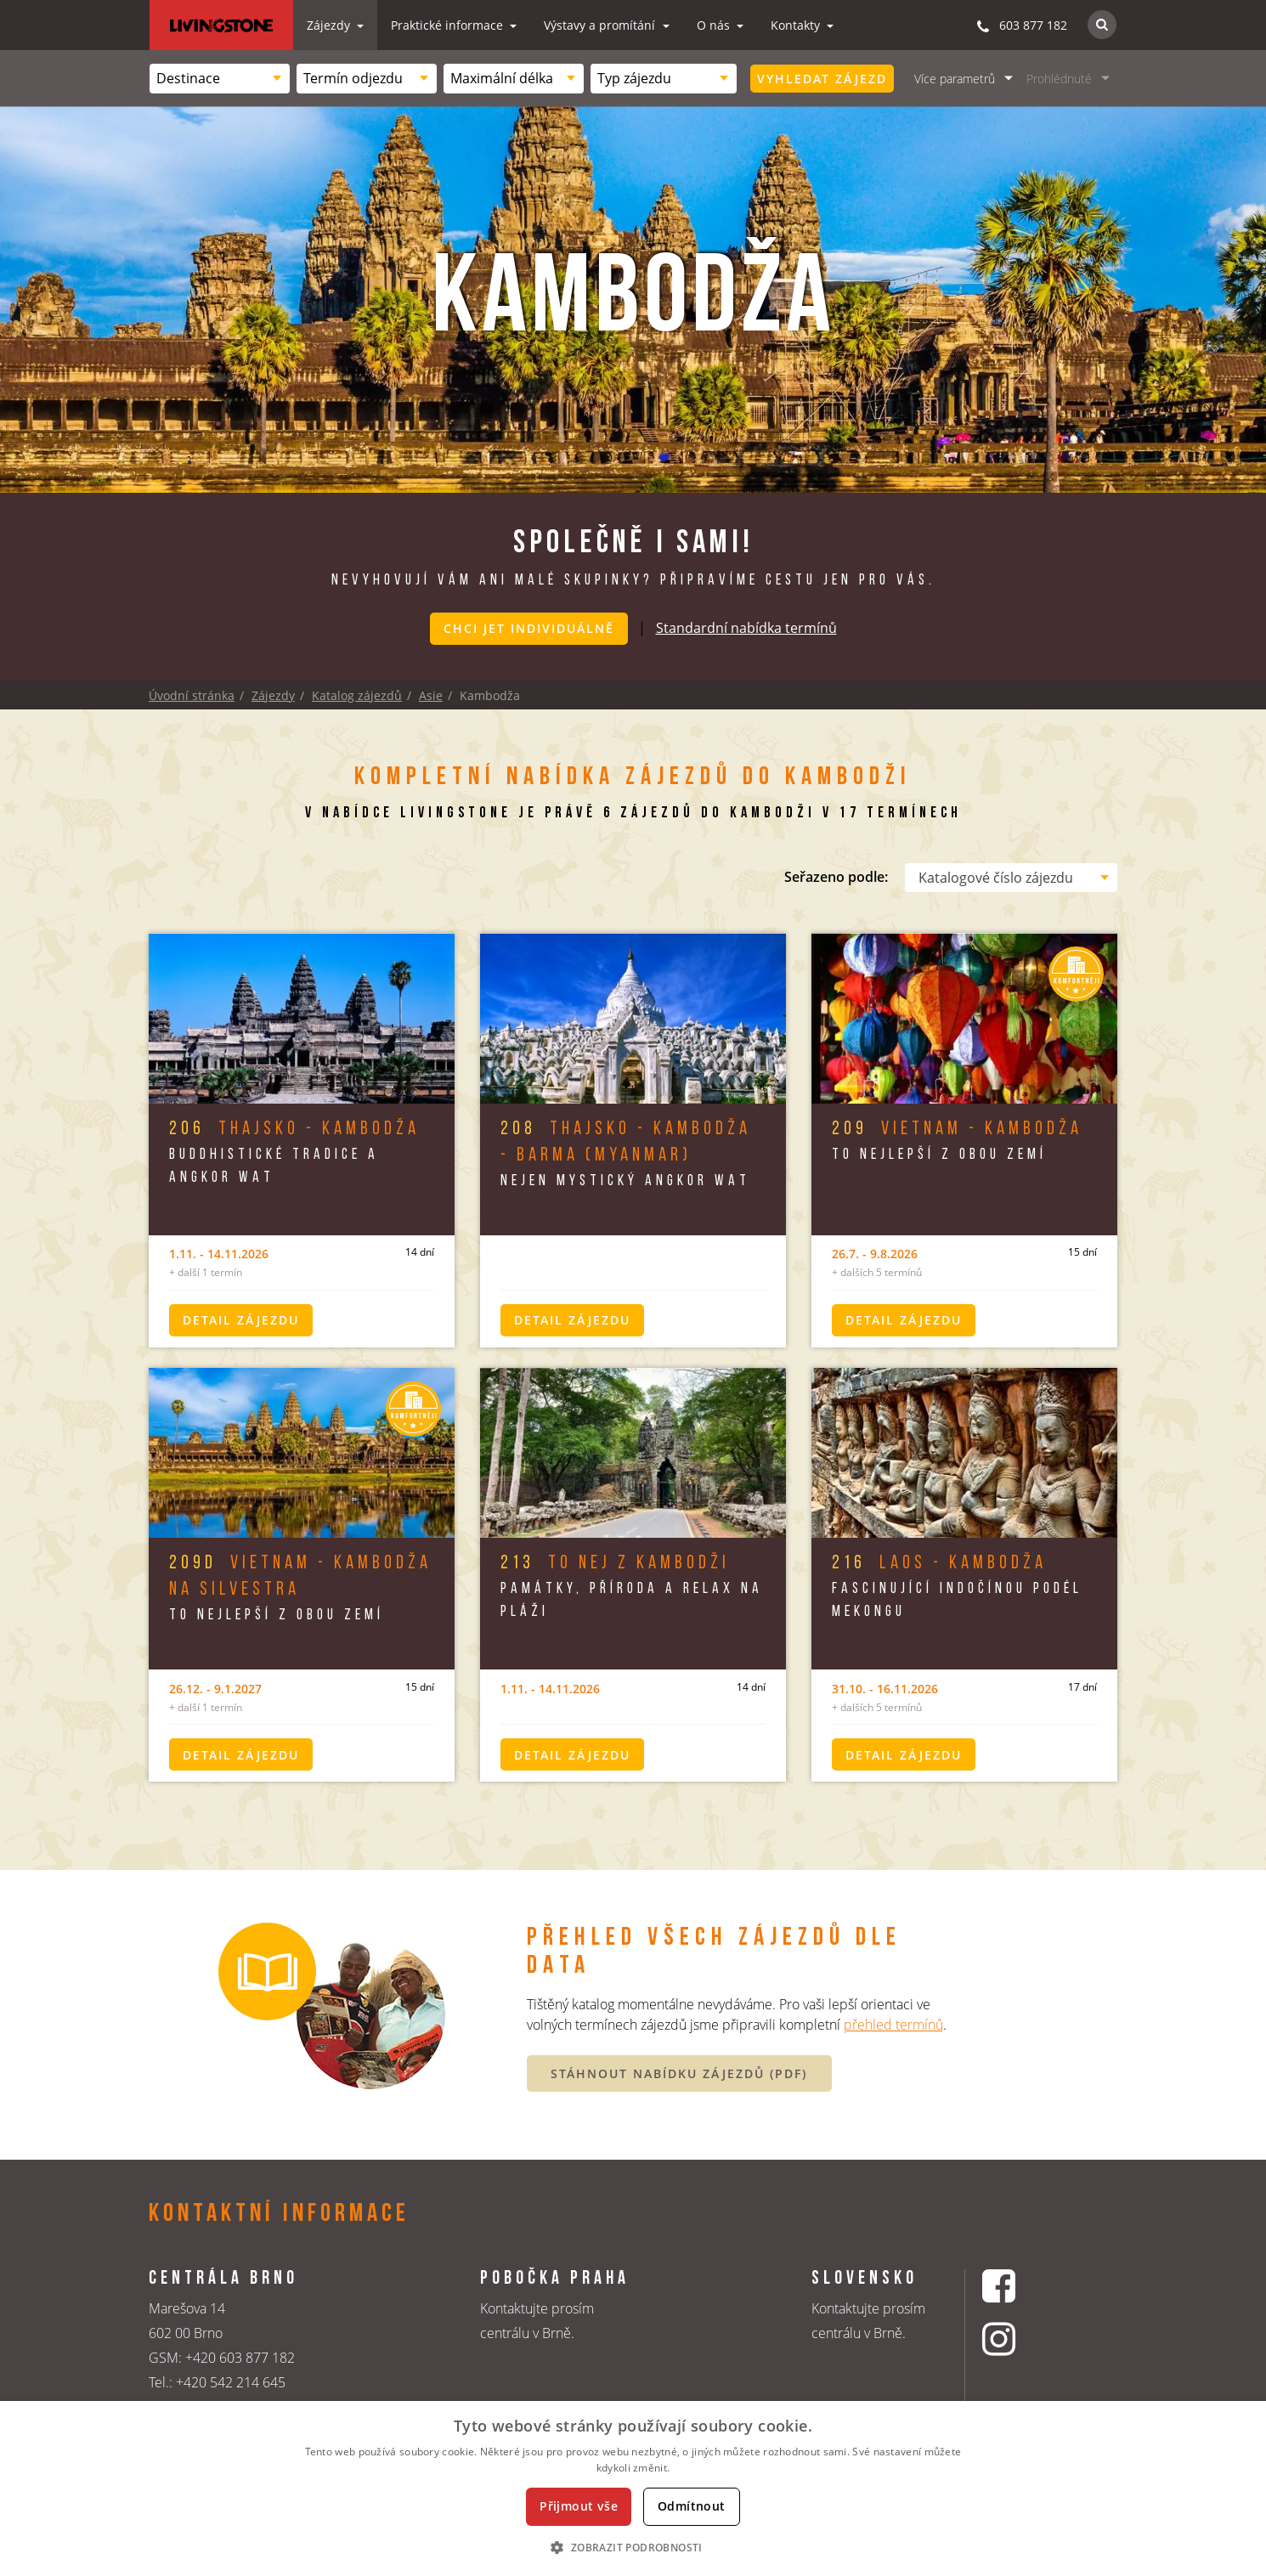  What do you see at coordinates (746, 627) in the screenshot?
I see `Standardní nabídka termínů` at bounding box center [746, 627].